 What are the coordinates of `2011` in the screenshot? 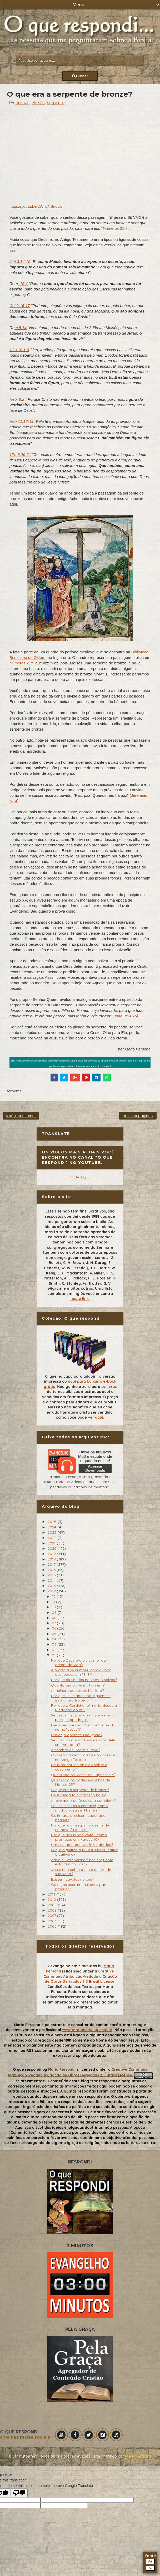 It's located at (52, 1894).